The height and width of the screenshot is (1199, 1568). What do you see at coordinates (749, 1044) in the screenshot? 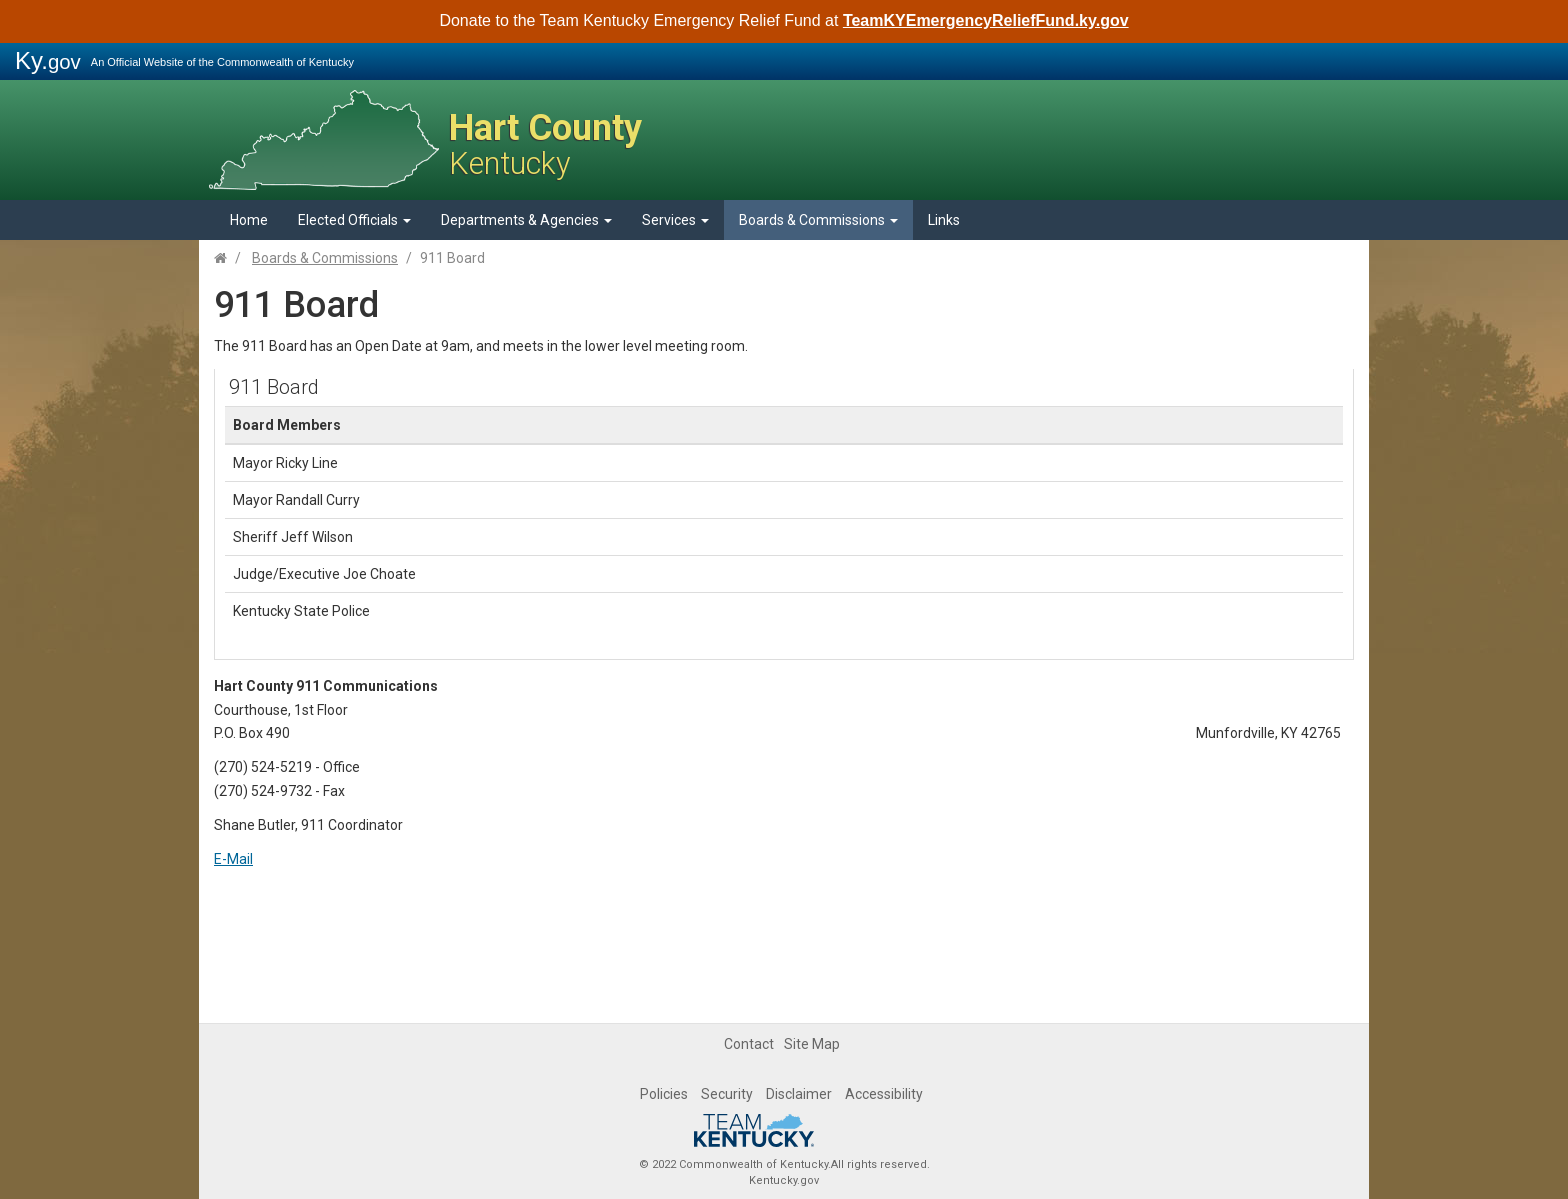
I see `Contact` at bounding box center [749, 1044].